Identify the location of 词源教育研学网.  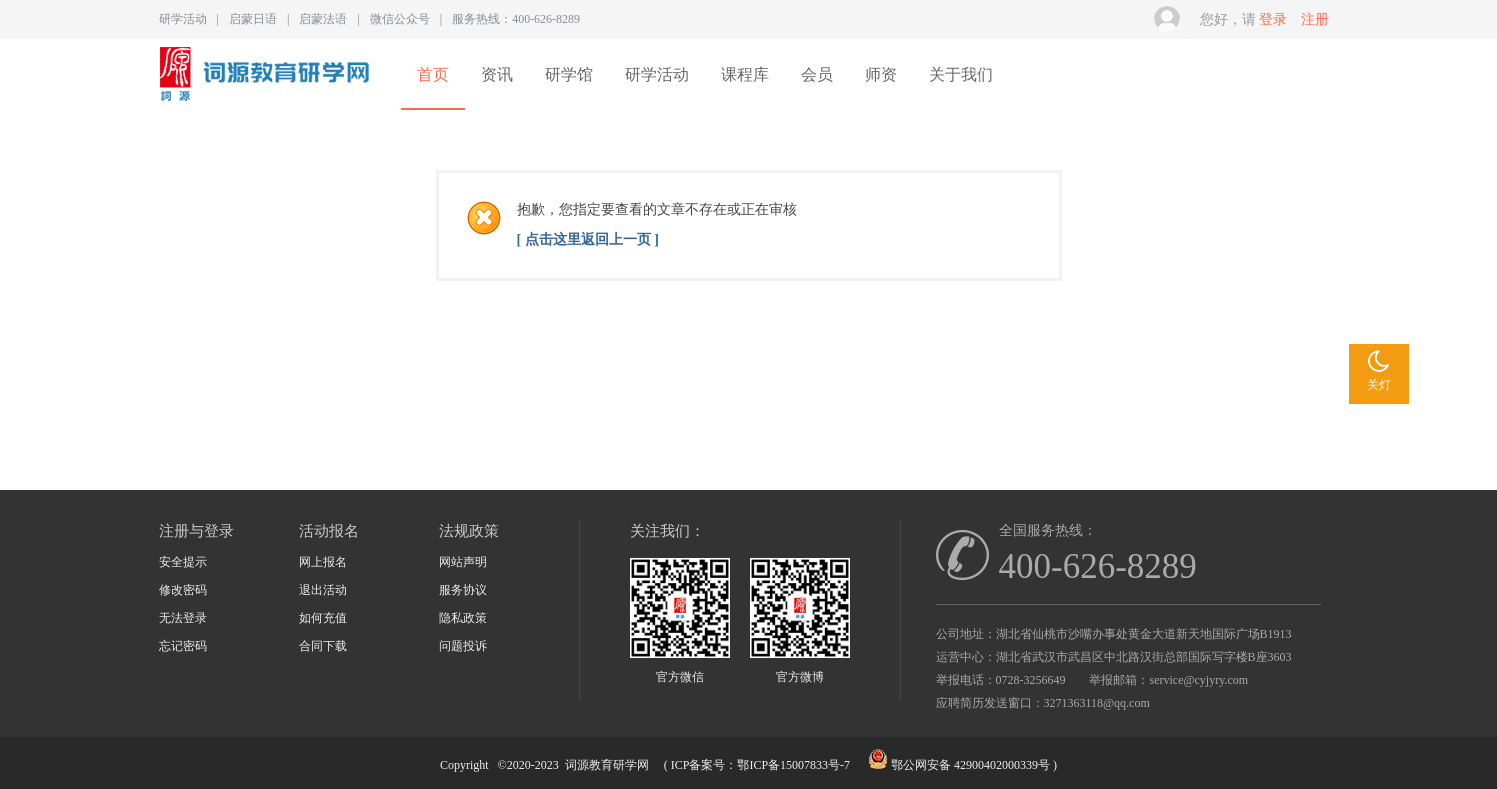
(607, 765).